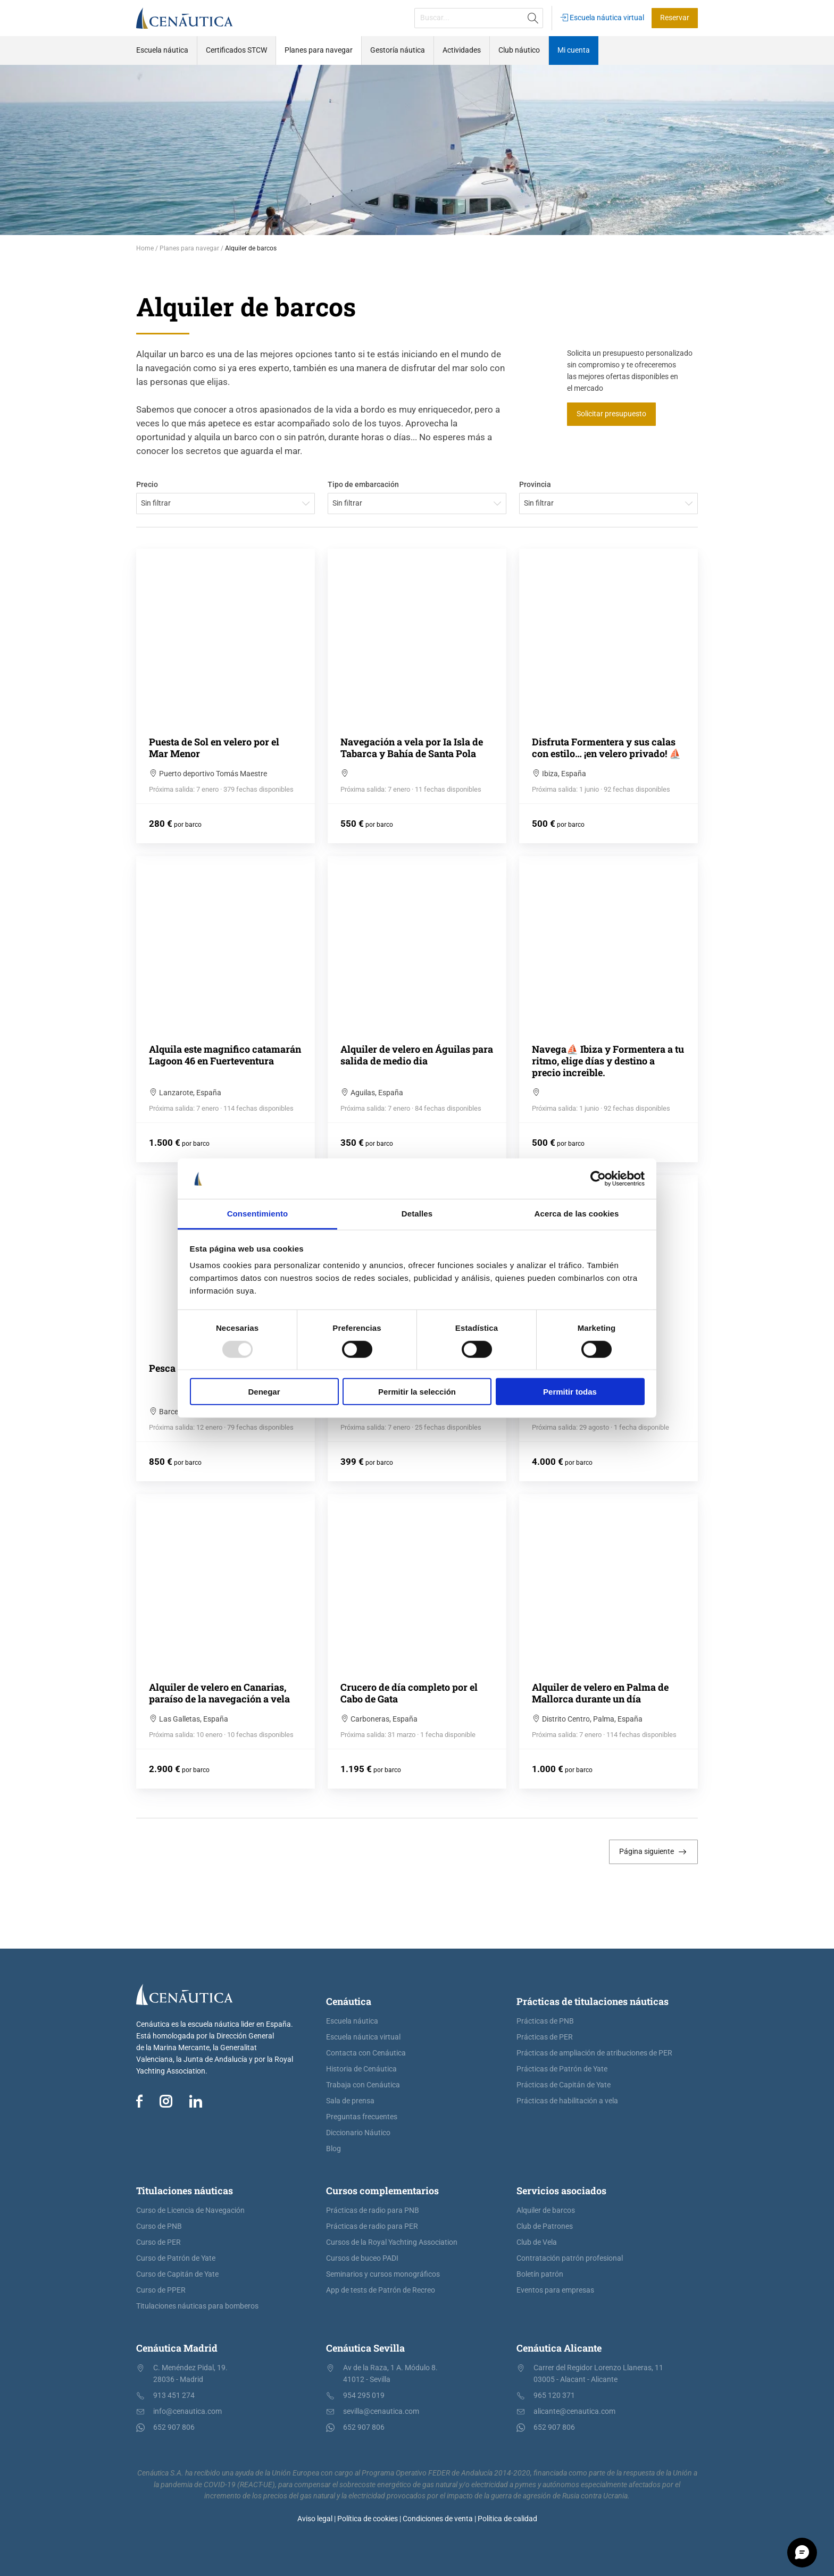  Describe the element at coordinates (177, 2274) in the screenshot. I see `Curso de Capitán de Yate` at that location.